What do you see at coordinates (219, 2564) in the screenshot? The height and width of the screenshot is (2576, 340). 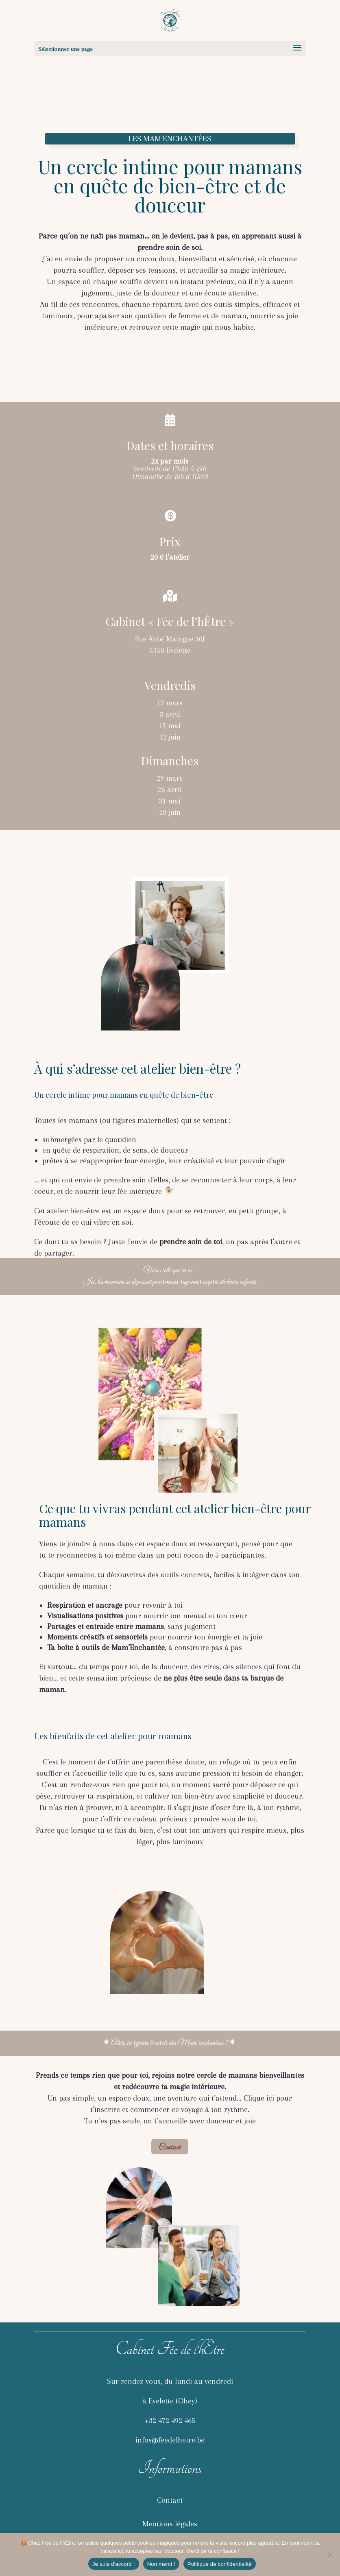 I see `Politique de confidentialité` at bounding box center [219, 2564].